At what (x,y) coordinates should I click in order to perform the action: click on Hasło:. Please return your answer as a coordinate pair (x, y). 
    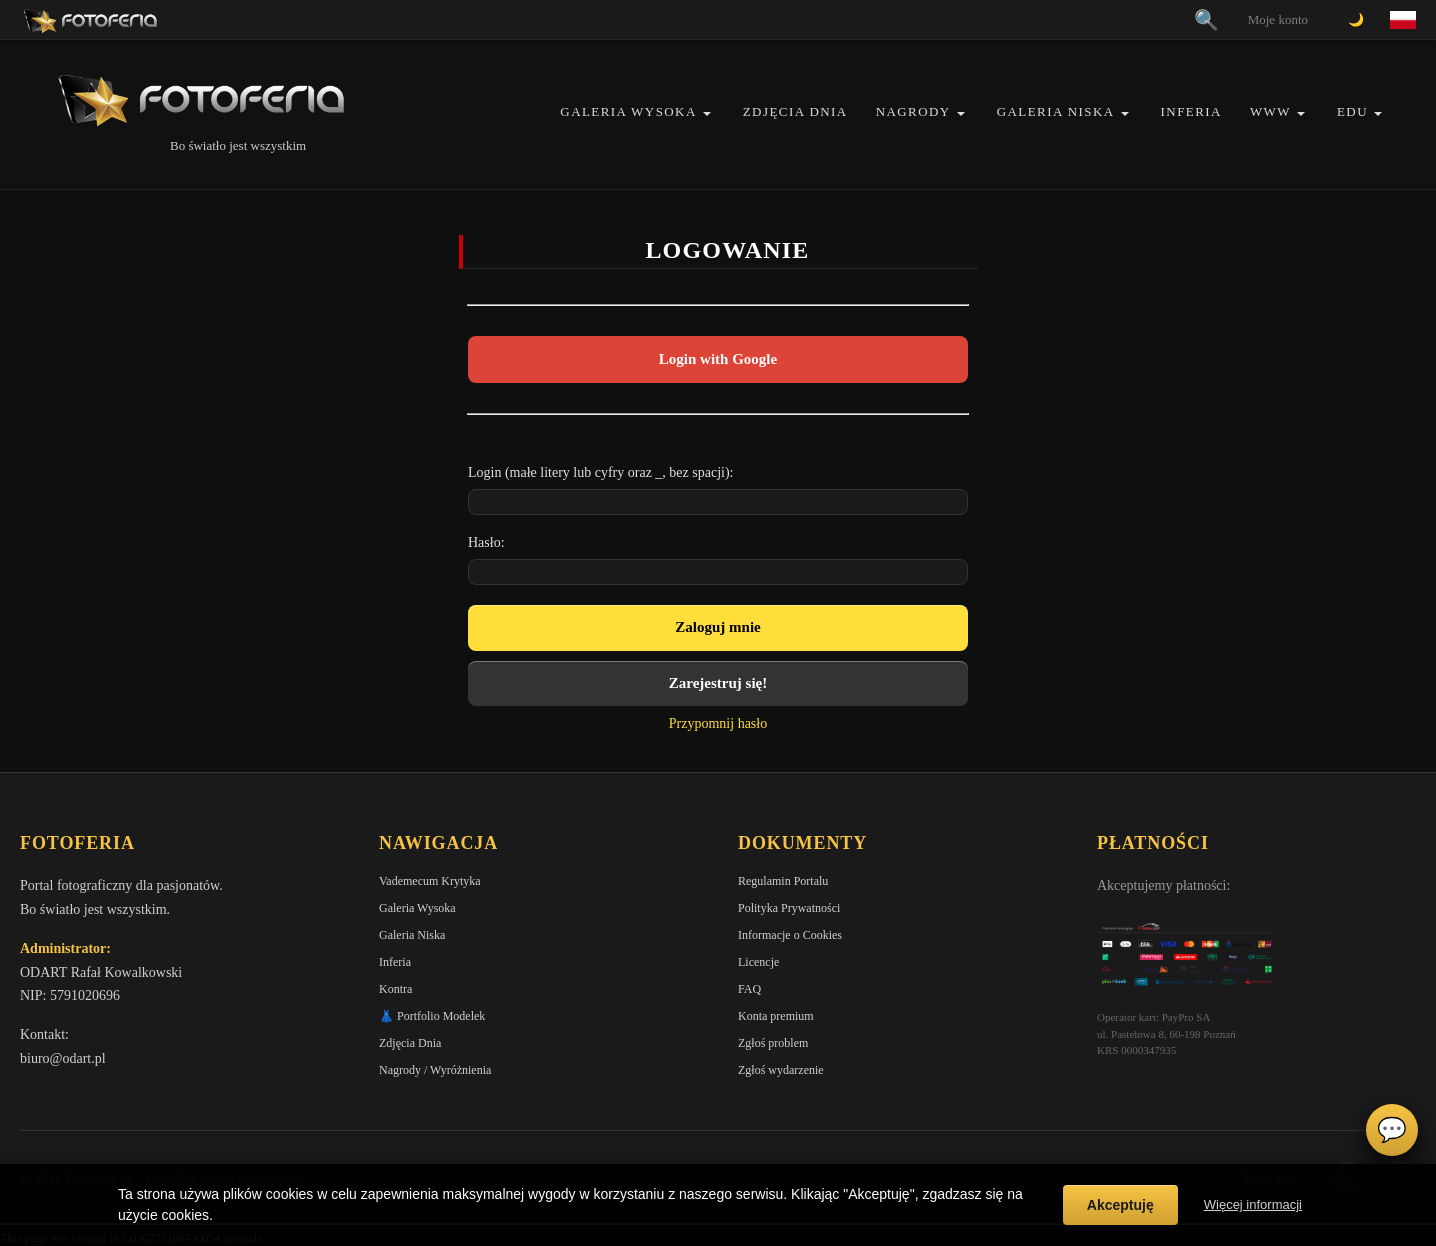
    Looking at the image, I should click on (486, 542).